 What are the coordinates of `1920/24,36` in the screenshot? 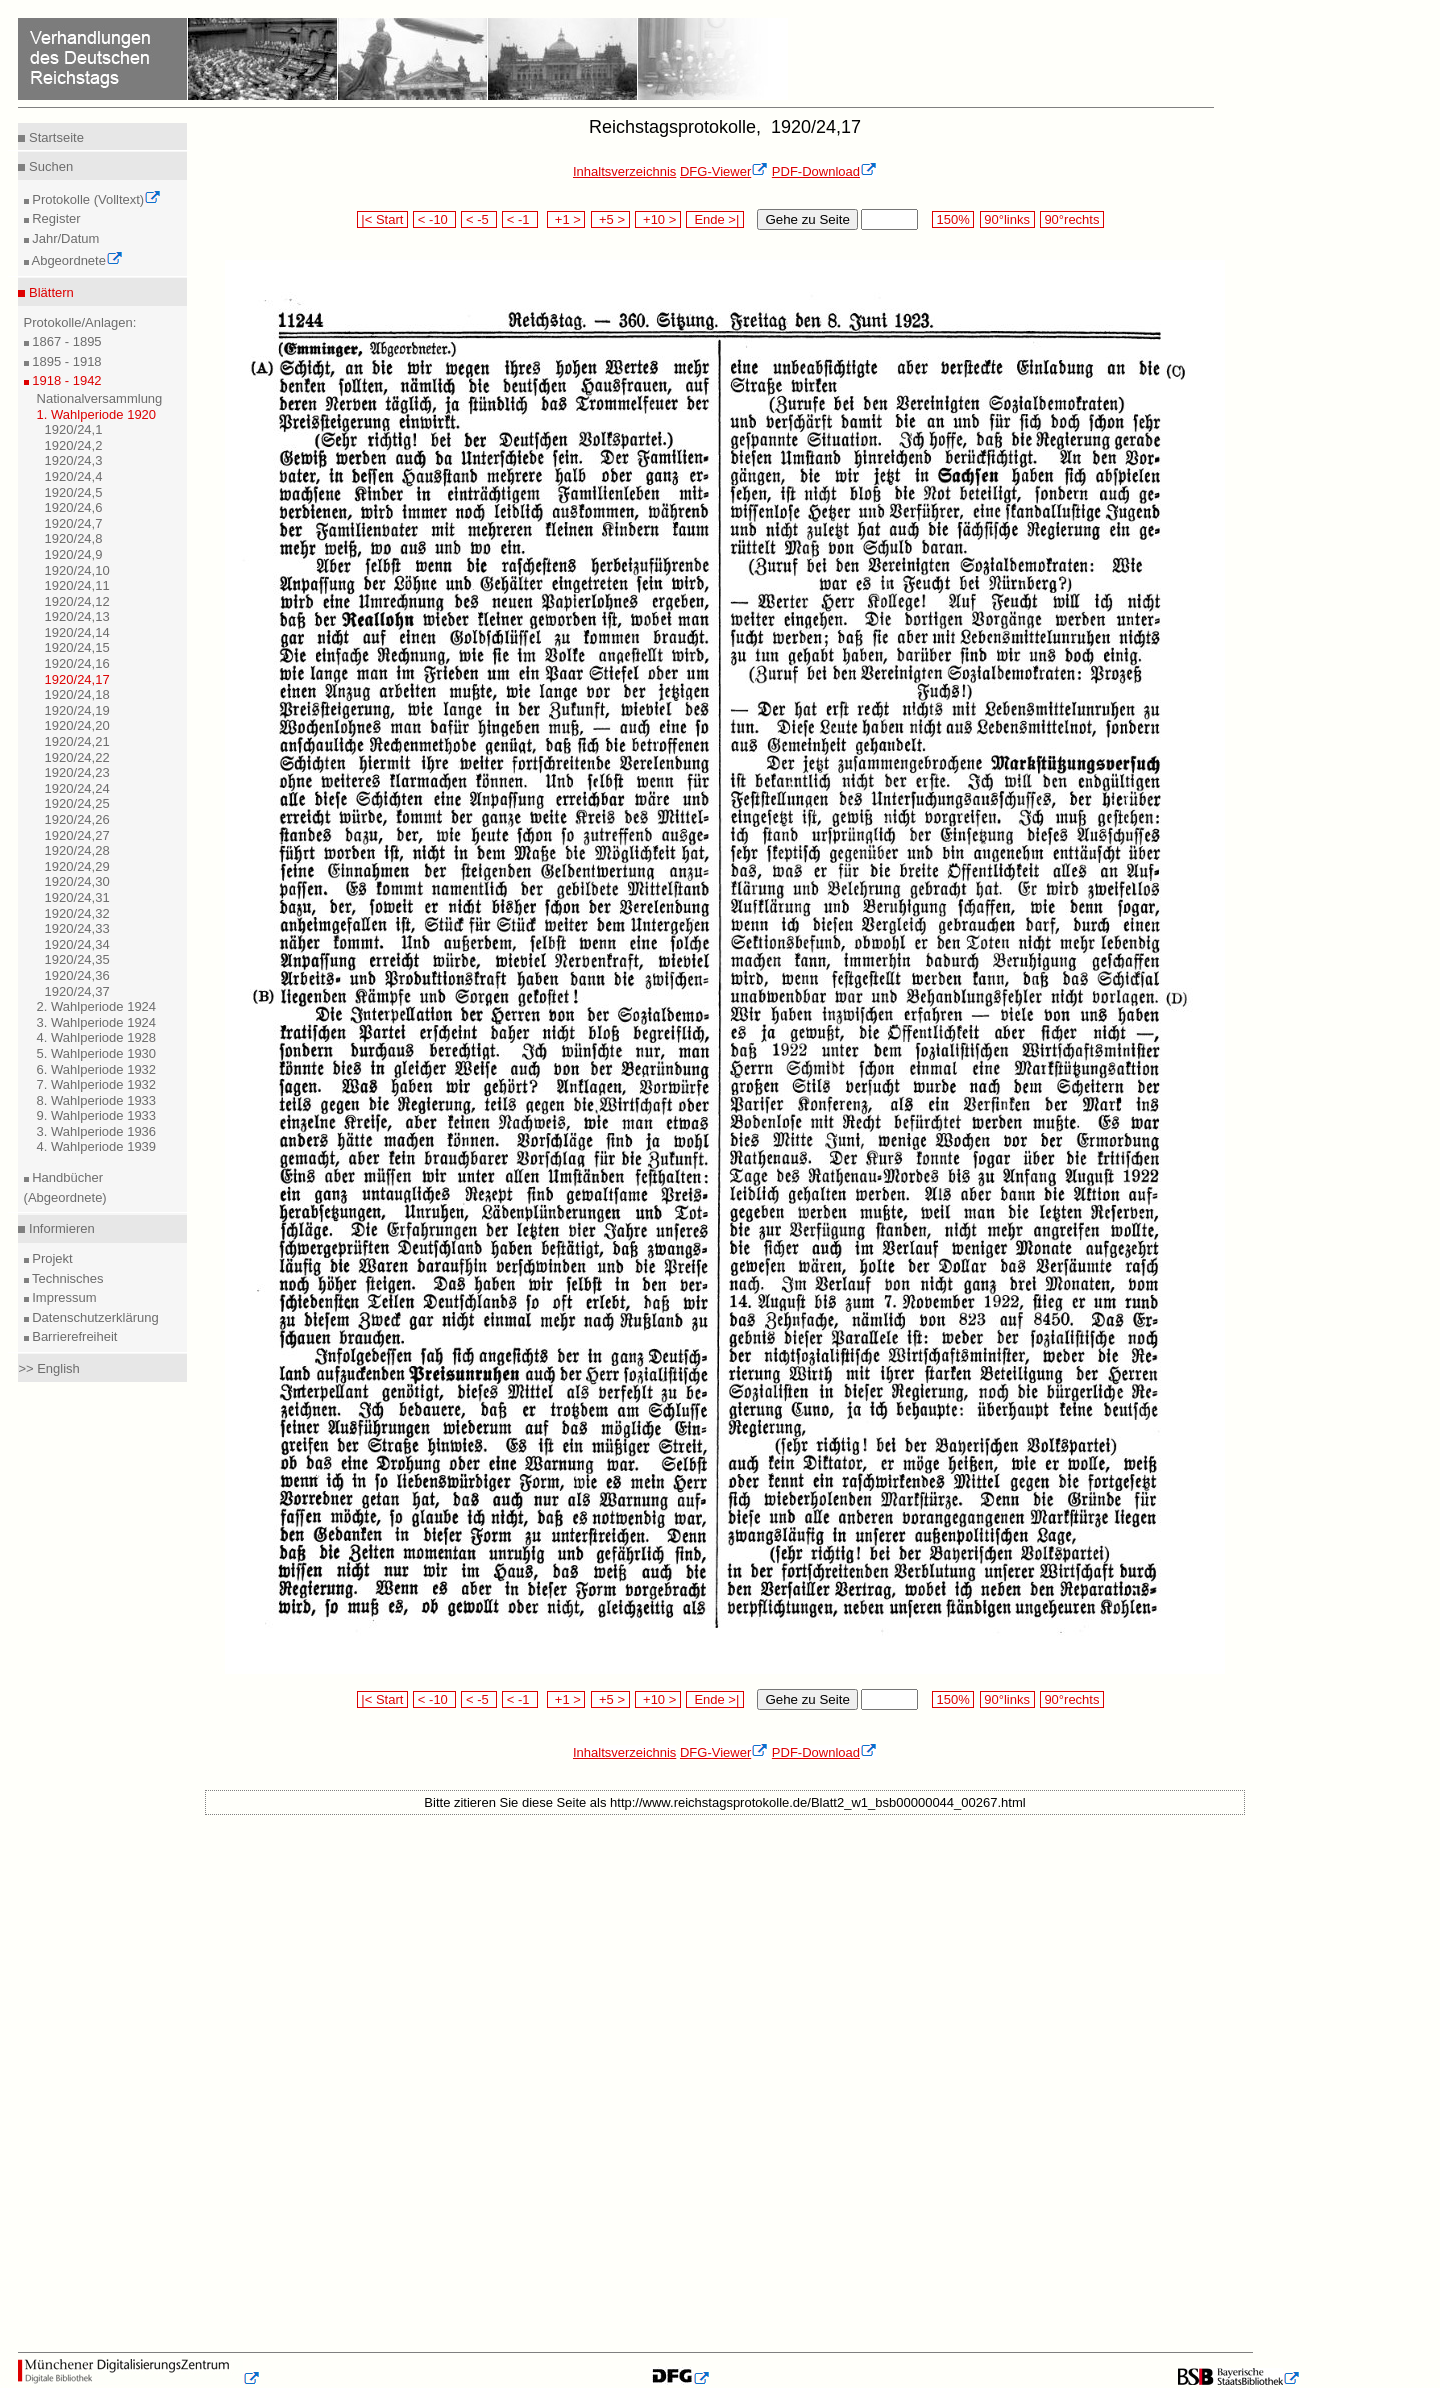 It's located at (77, 975).